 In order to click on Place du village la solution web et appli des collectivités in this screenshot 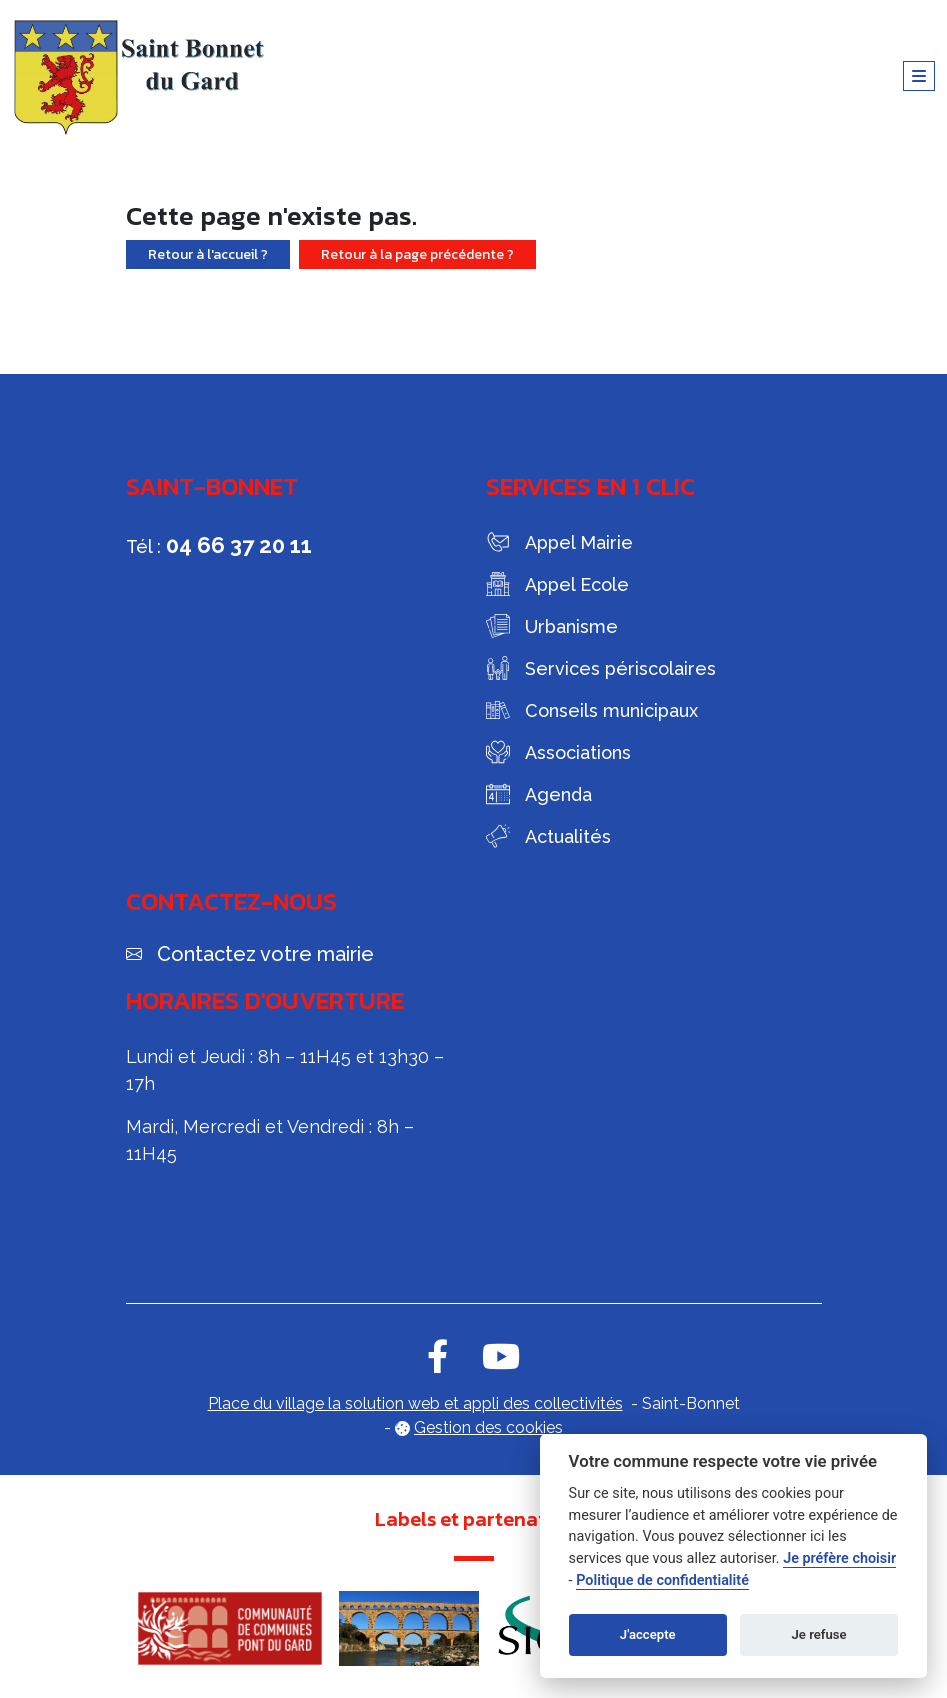, I will do `click(415, 1403)`.